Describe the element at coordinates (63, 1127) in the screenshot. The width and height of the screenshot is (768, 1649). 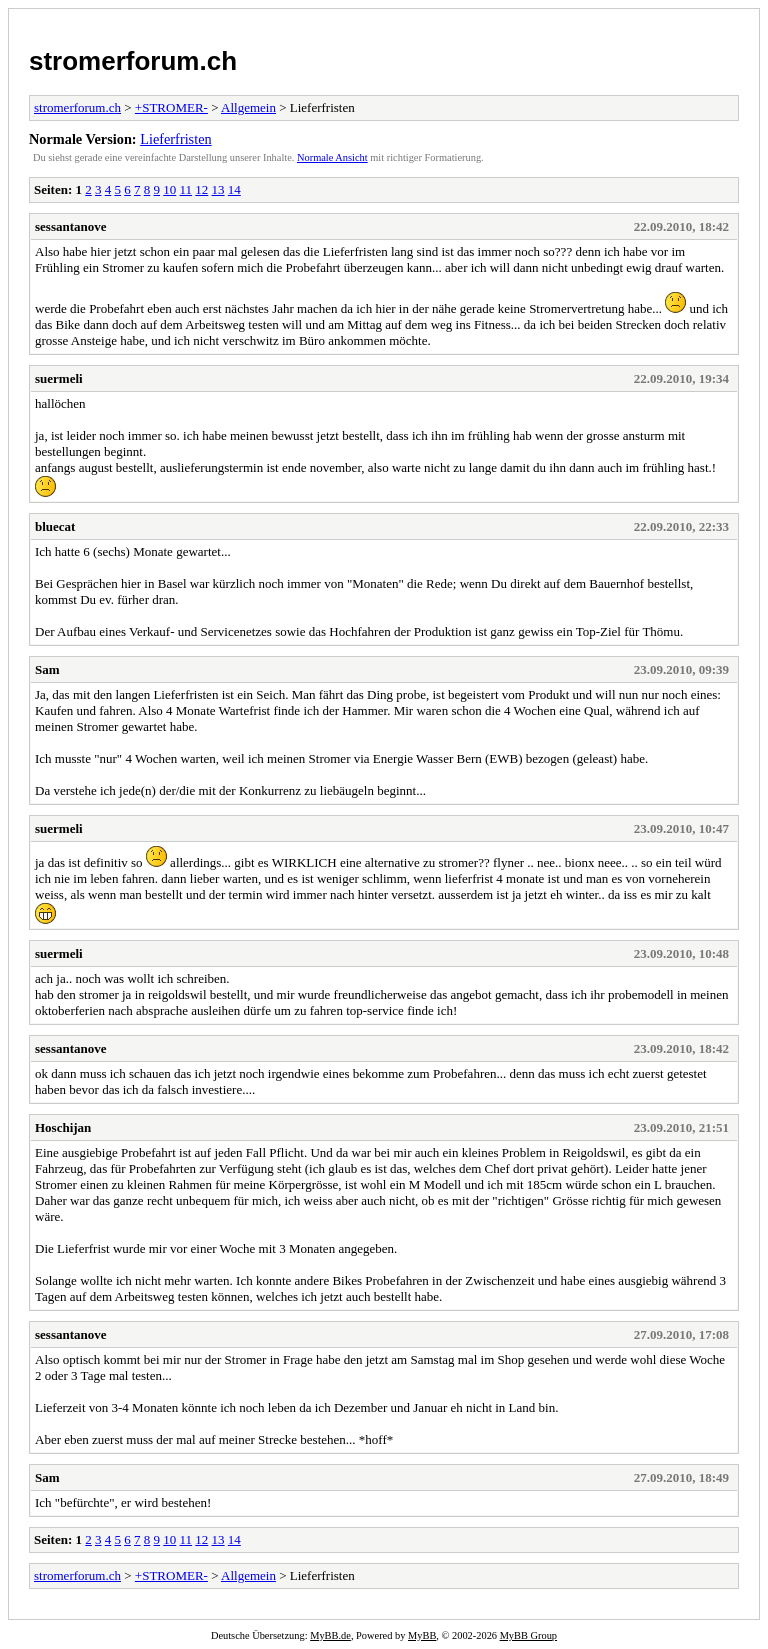
I see `Hoschijan` at that location.